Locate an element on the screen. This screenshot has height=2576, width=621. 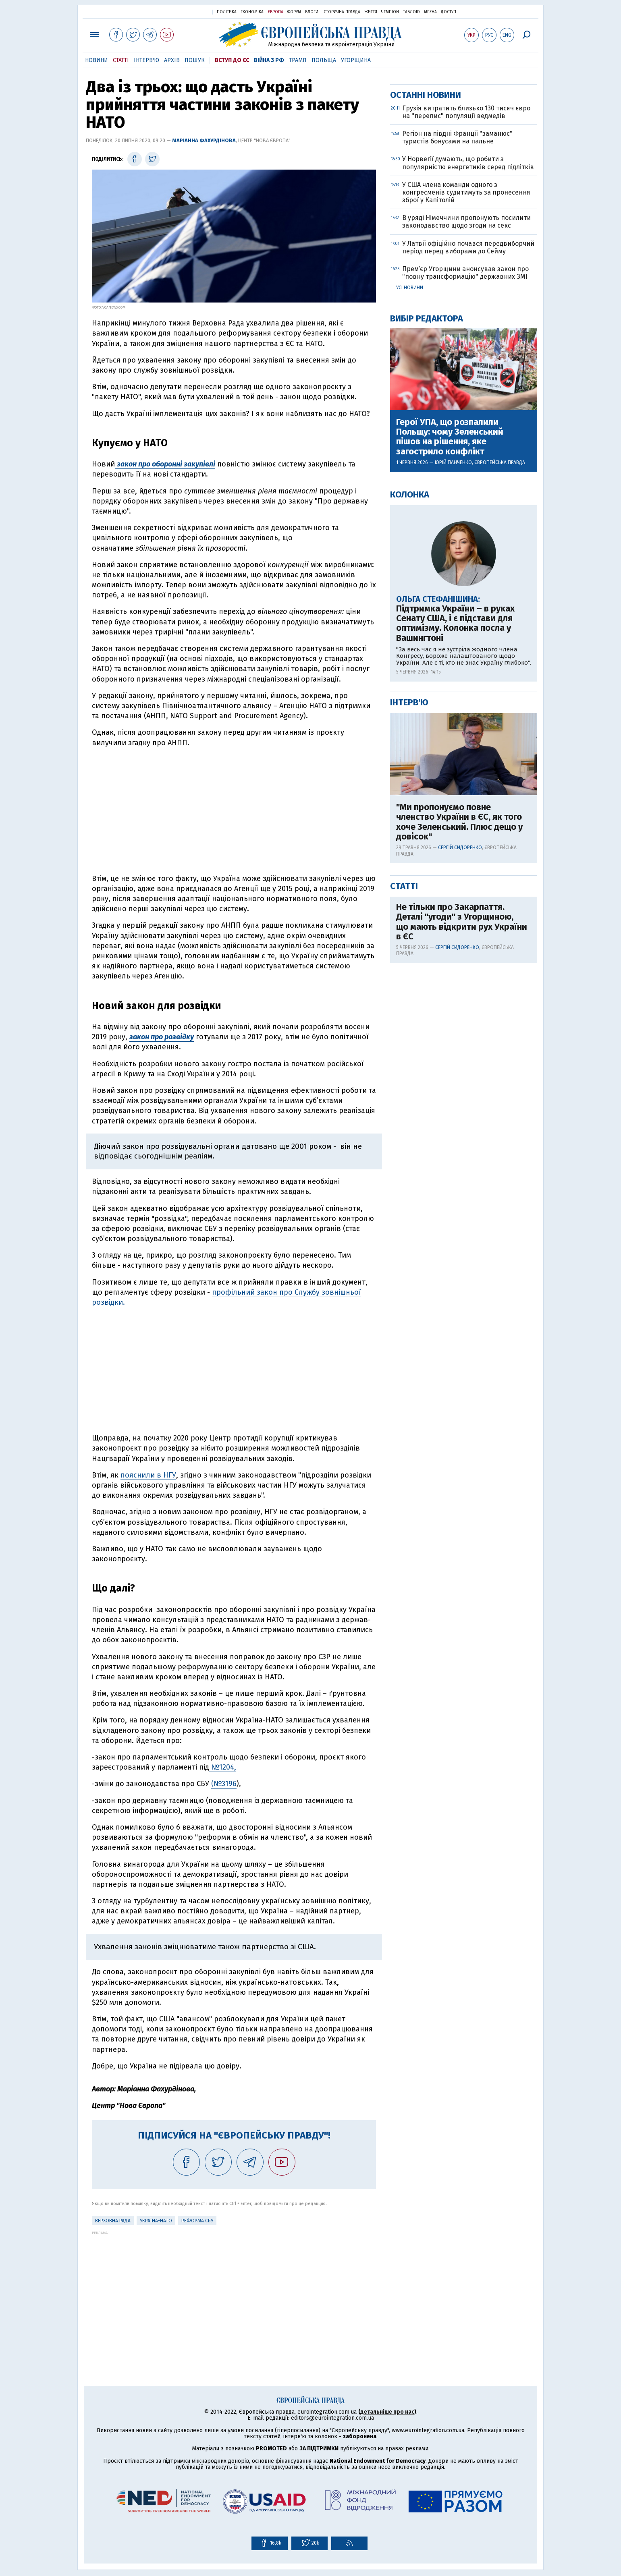
Останні новини is located at coordinates (425, 354).